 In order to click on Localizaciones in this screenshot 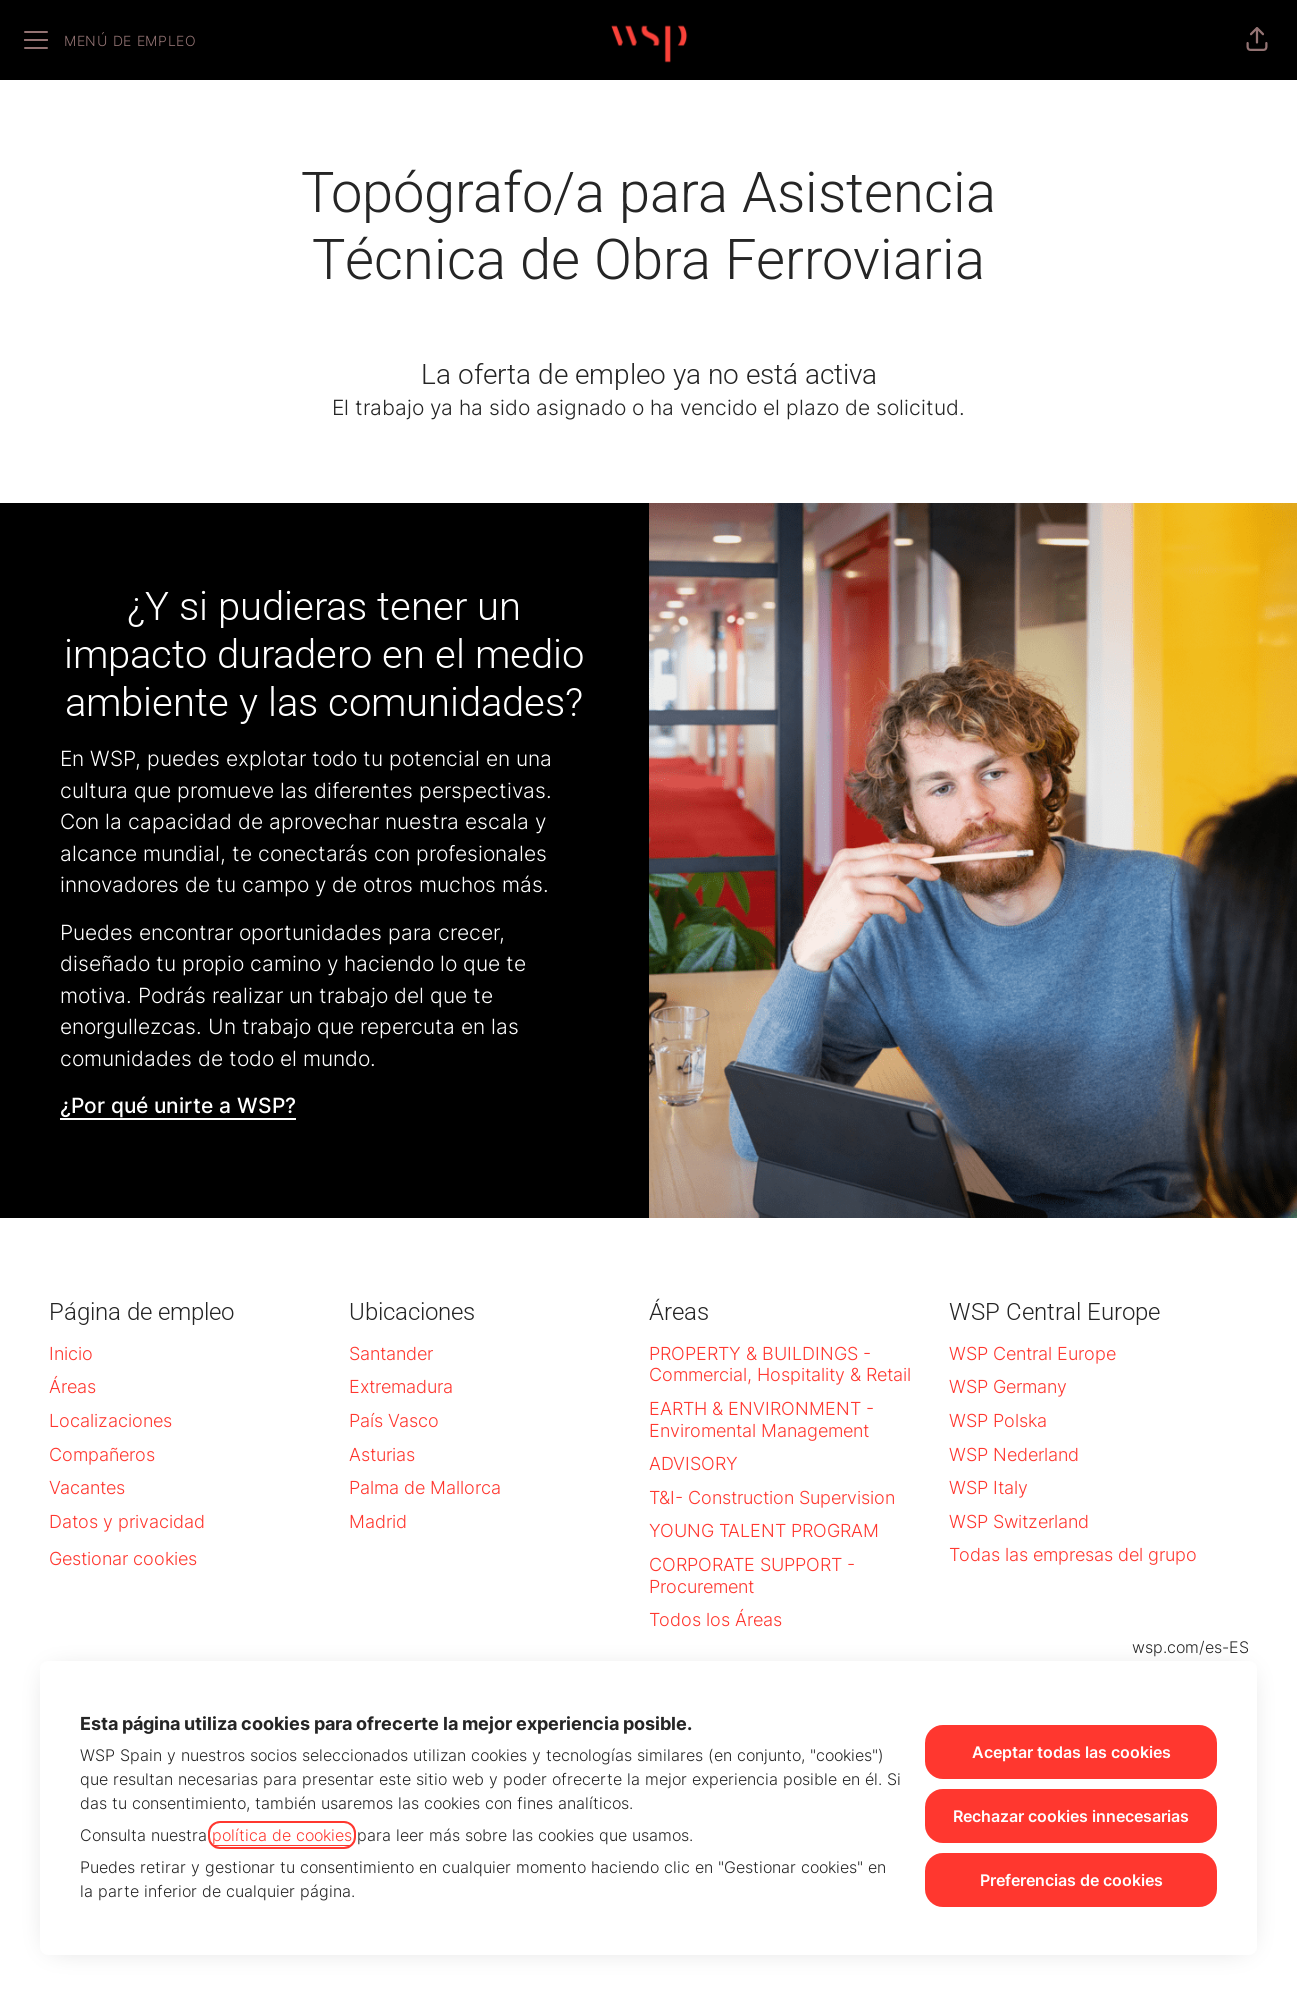, I will do `click(110, 1420)`.